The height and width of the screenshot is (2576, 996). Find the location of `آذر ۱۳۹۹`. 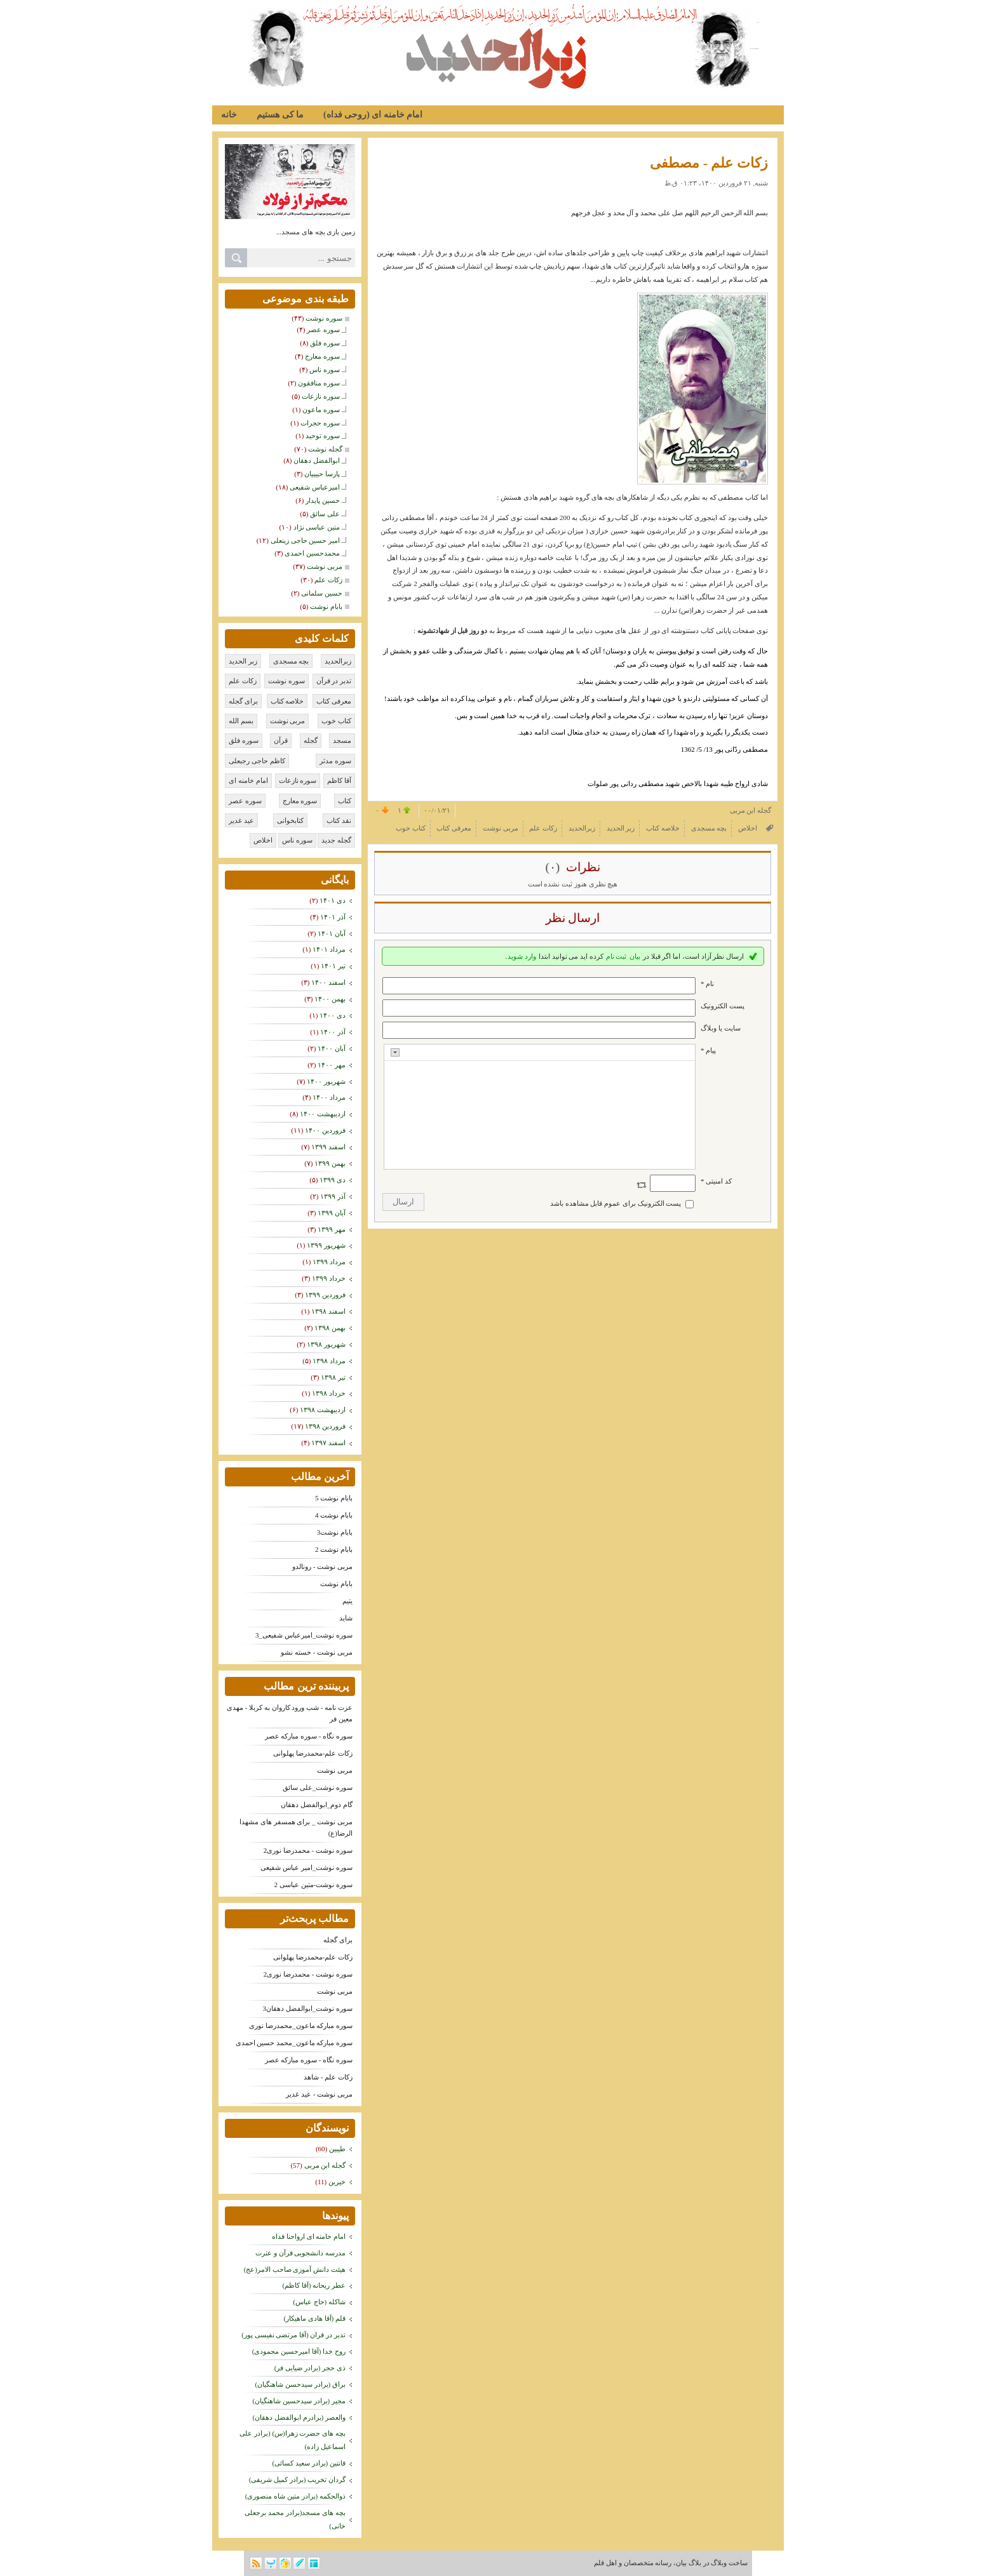

آذر ۱۳۹۹ is located at coordinates (333, 1196).